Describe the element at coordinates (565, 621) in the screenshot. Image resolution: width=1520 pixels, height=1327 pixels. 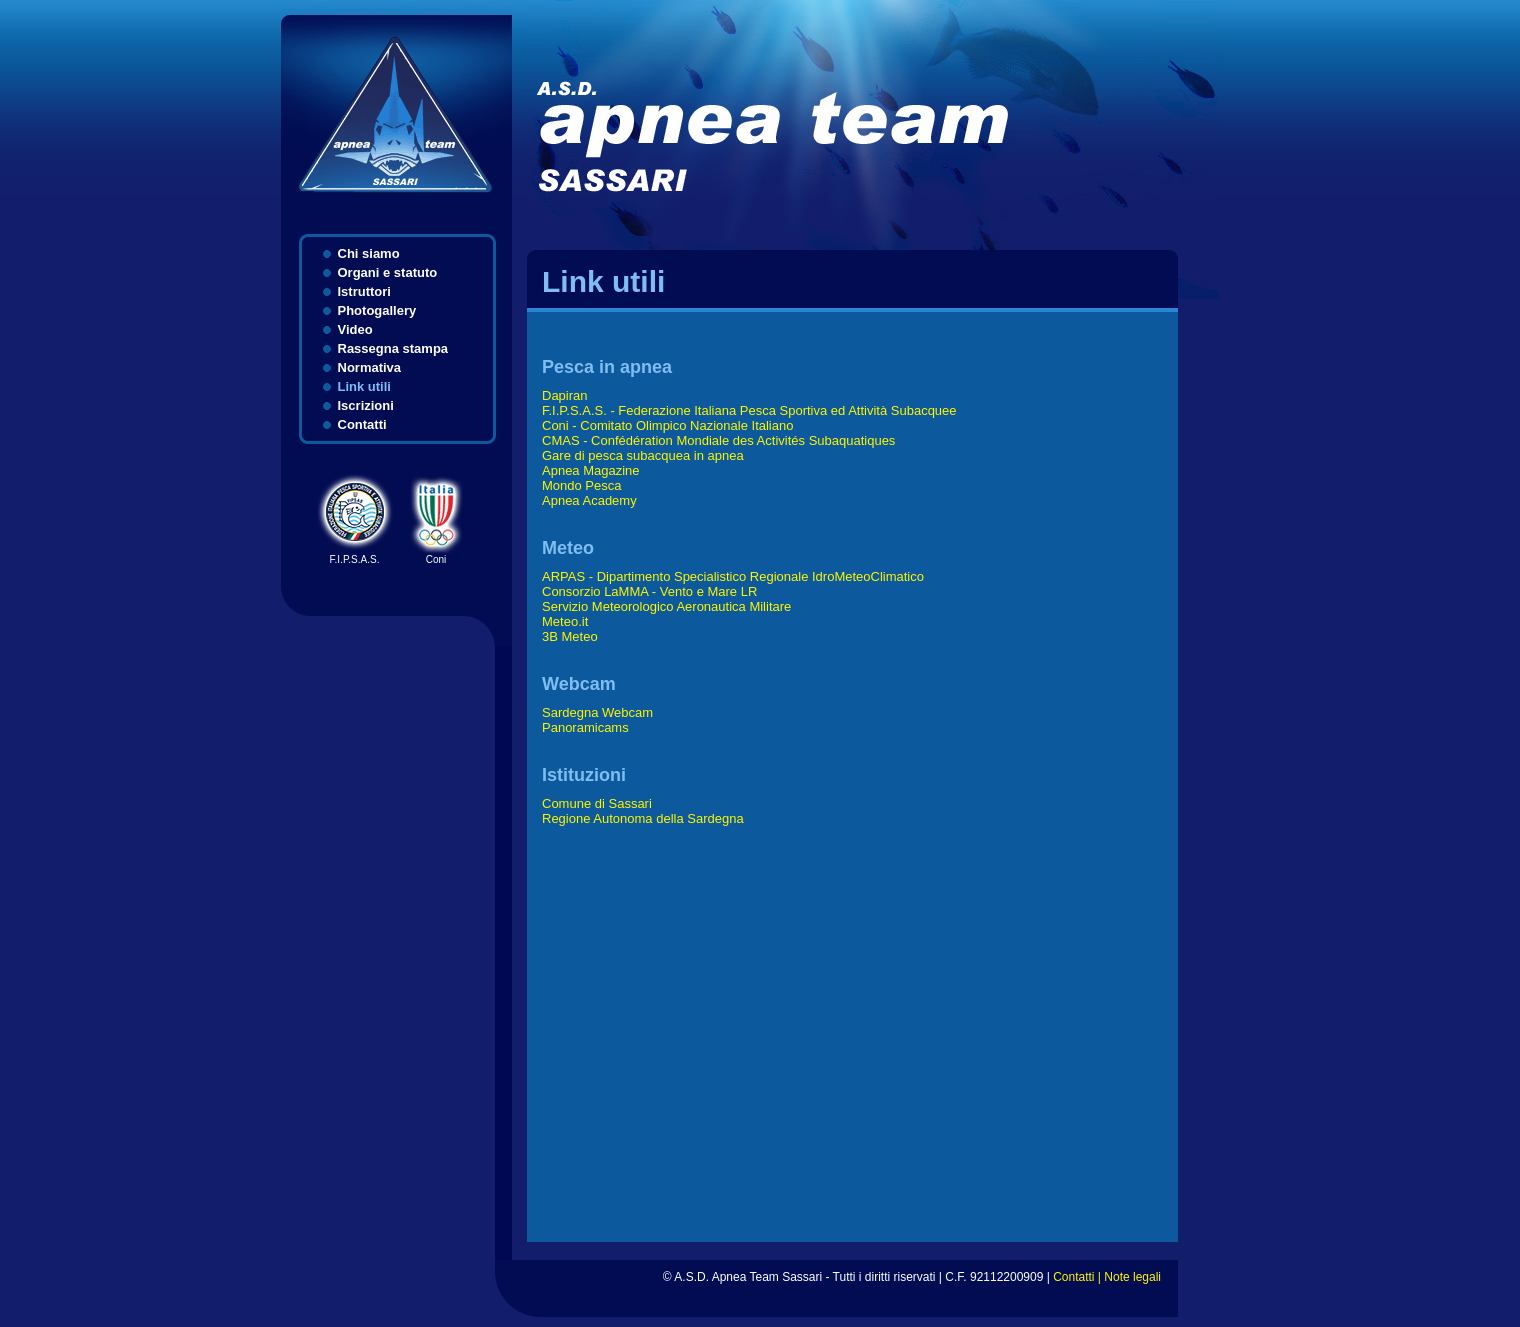
I see `Meteo.it` at that location.